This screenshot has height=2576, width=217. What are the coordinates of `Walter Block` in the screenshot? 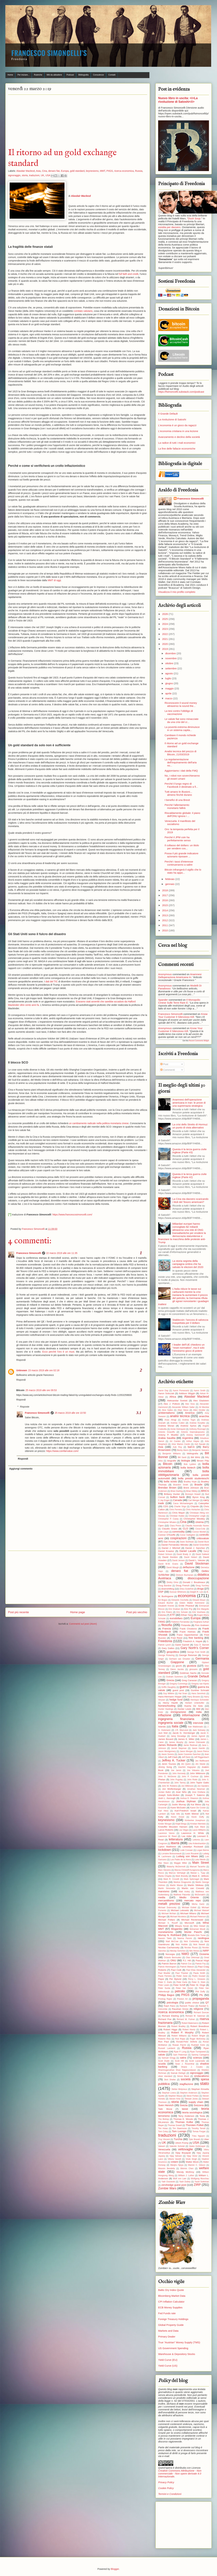 It's located at (192, 2162).